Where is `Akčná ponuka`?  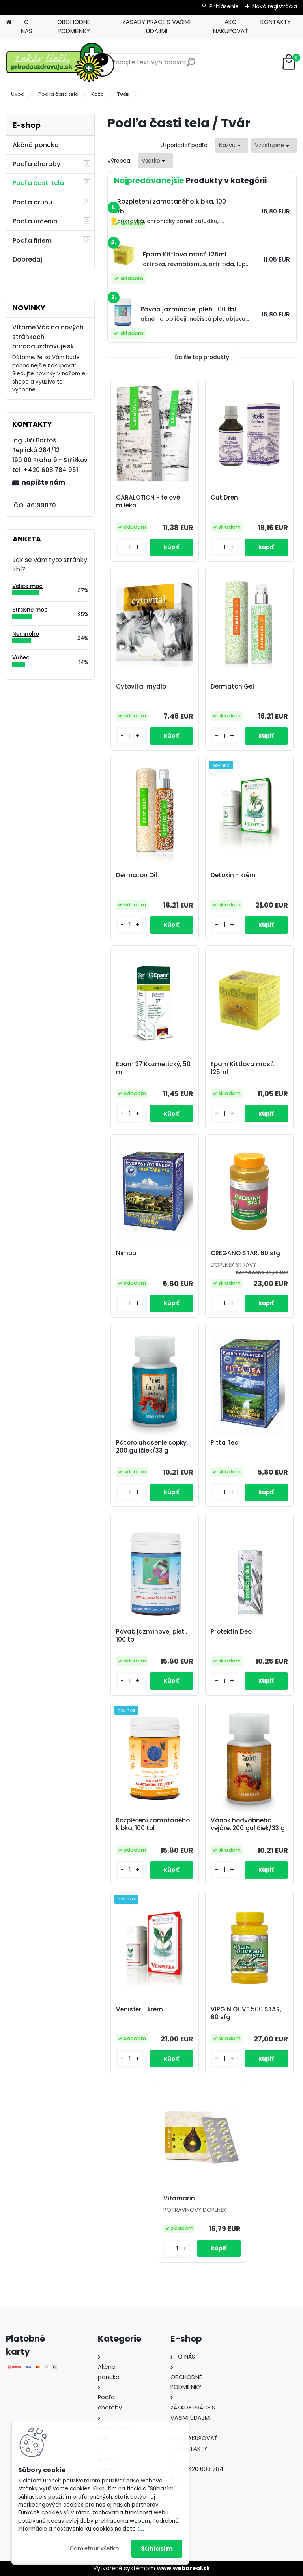 Akčná ponuka is located at coordinates (36, 145).